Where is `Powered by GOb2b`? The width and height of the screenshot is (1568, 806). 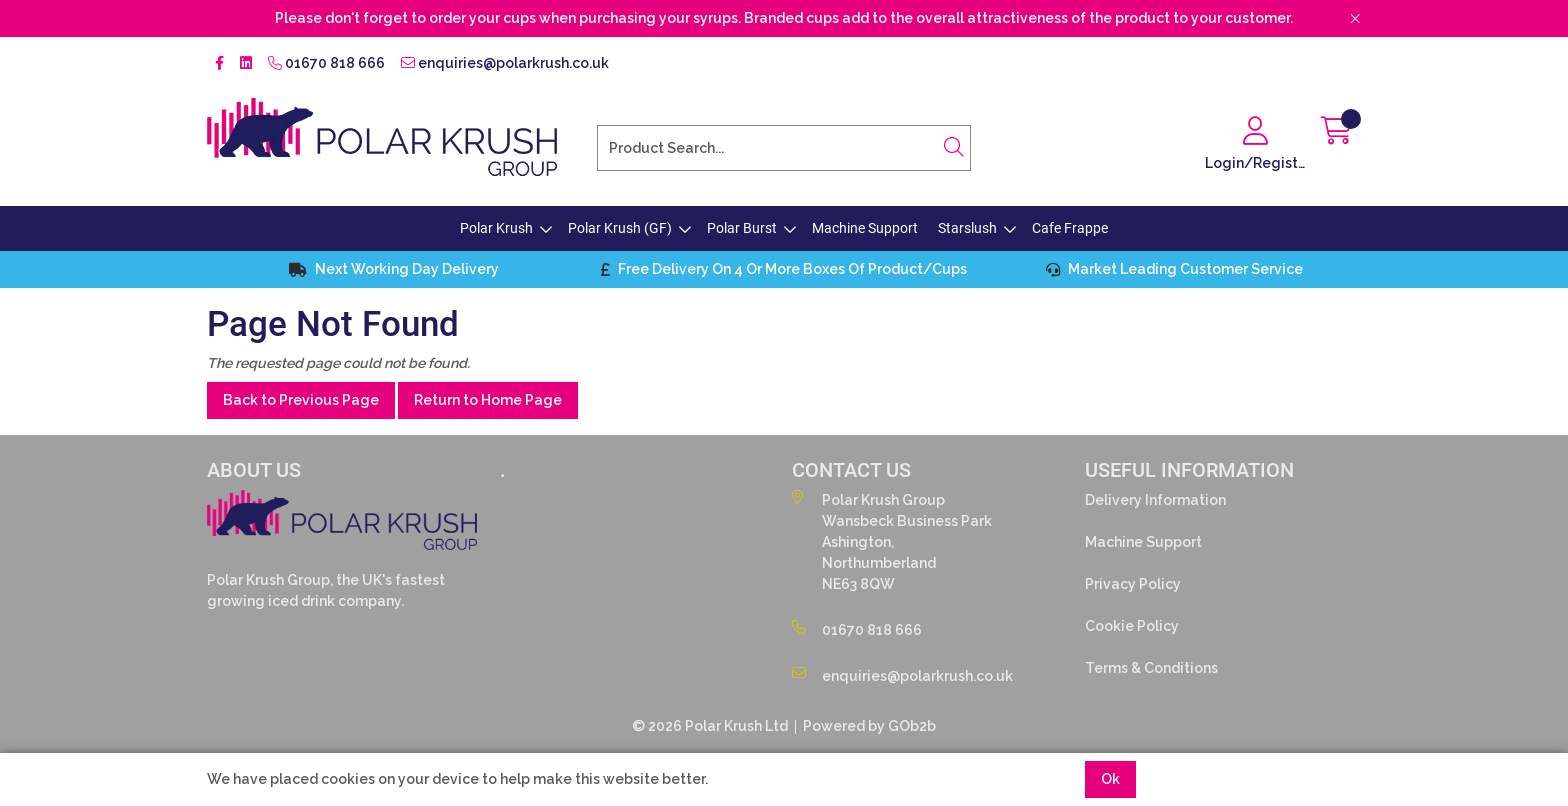 Powered by GOb2b is located at coordinates (869, 726).